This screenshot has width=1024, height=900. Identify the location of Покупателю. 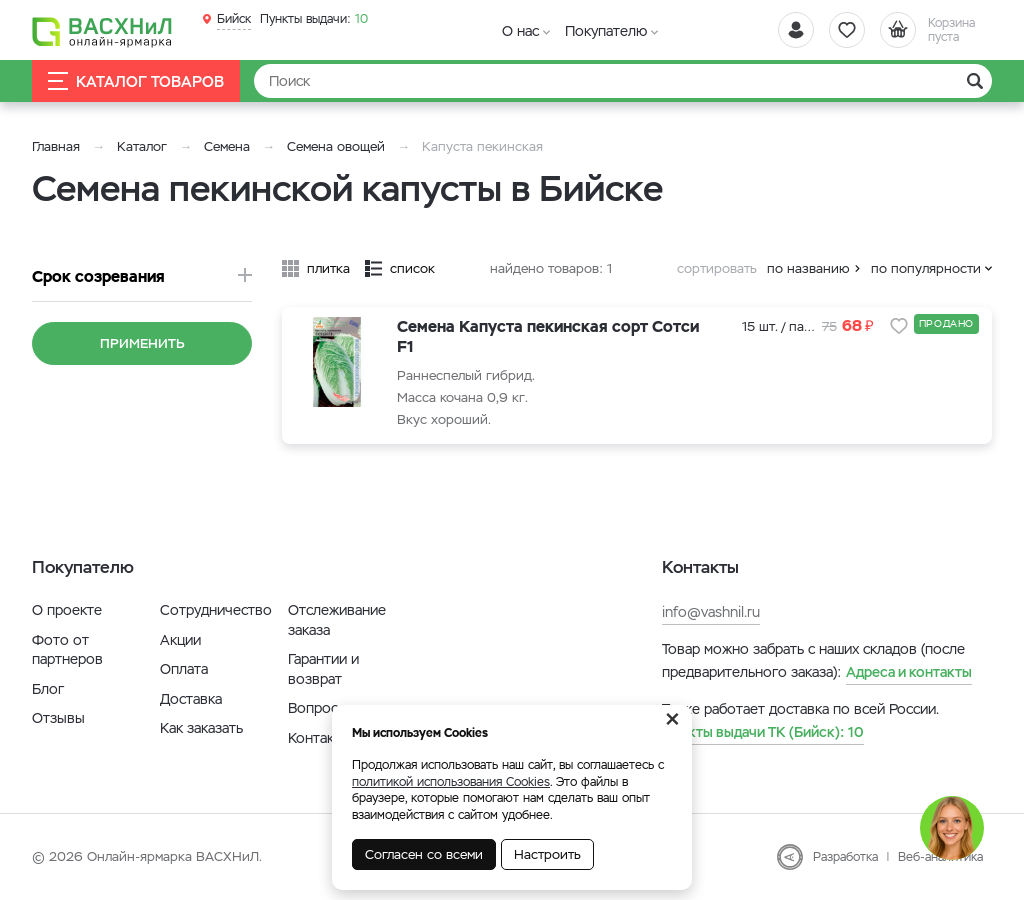
(606, 31).